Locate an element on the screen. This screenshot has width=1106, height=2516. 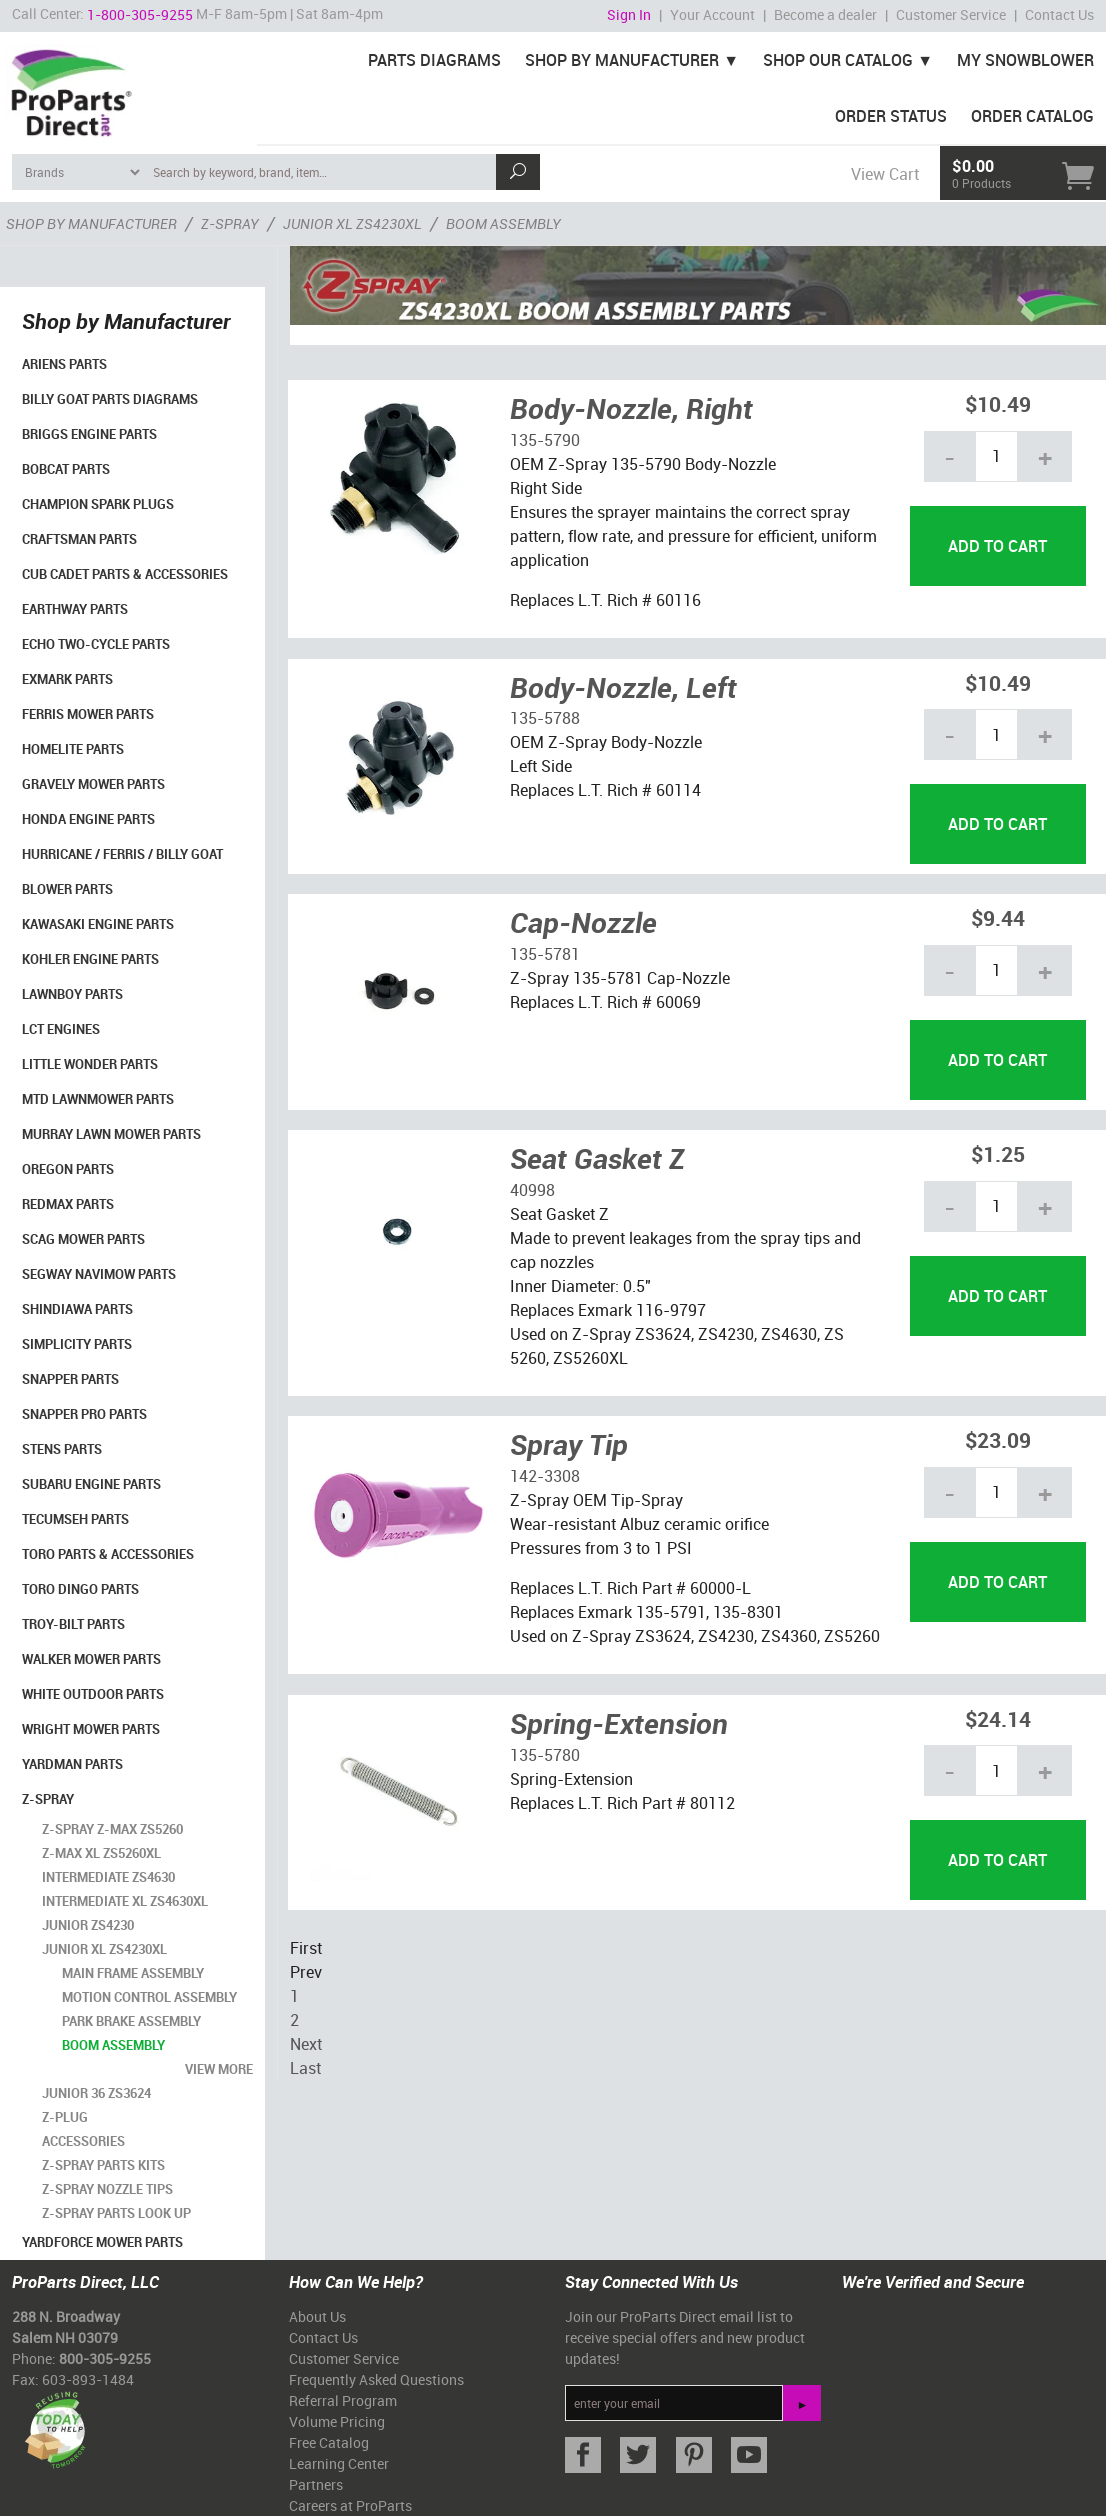
Partners is located at coordinates (316, 2484).